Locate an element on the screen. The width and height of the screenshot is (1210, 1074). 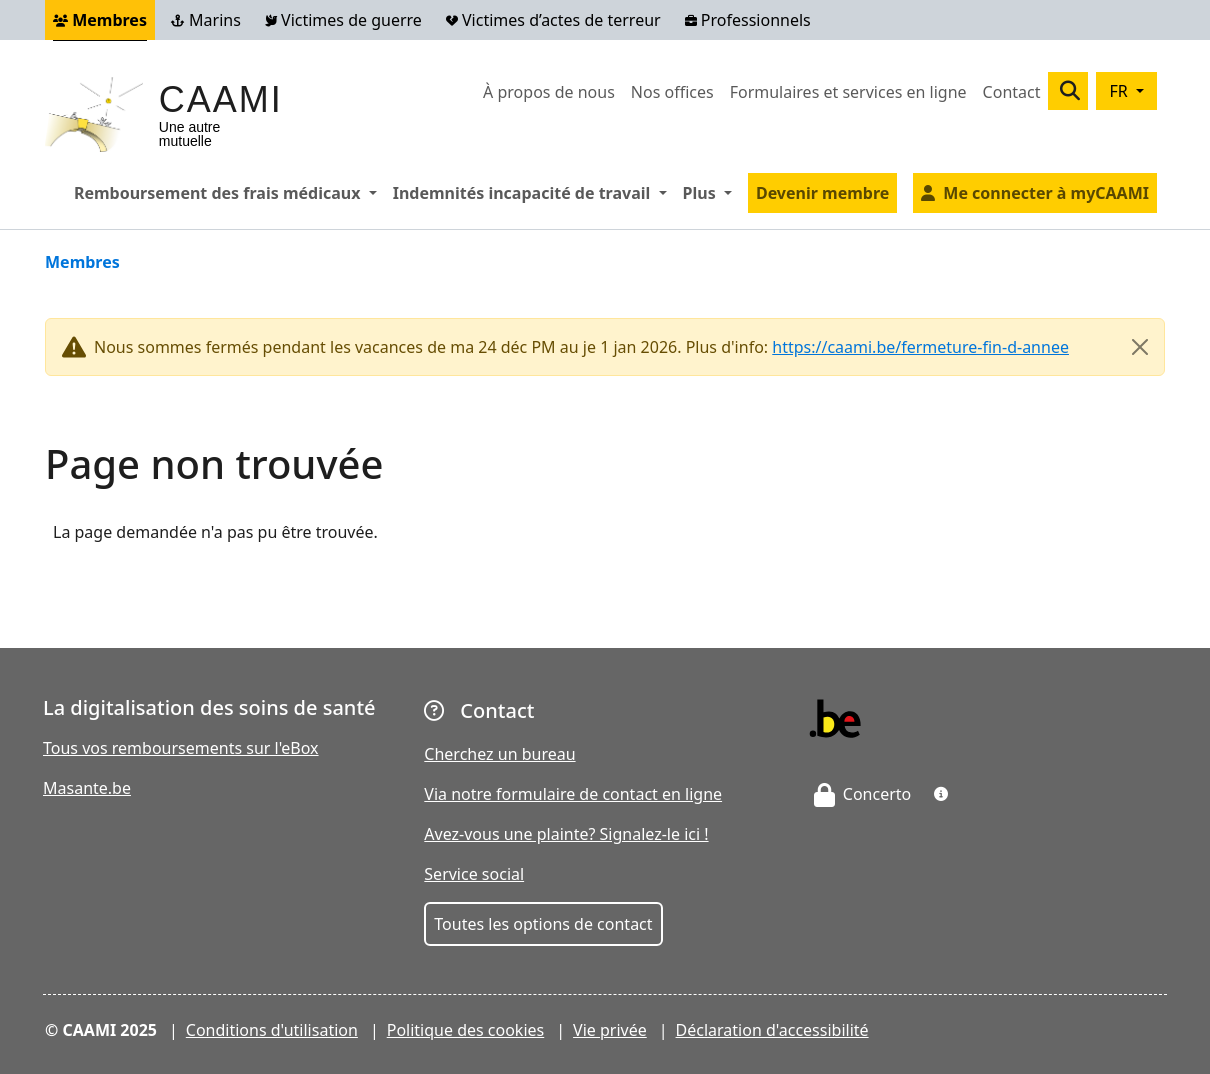
Avez-vous une plainte? Signalez-le ici ! is located at coordinates (566, 834).